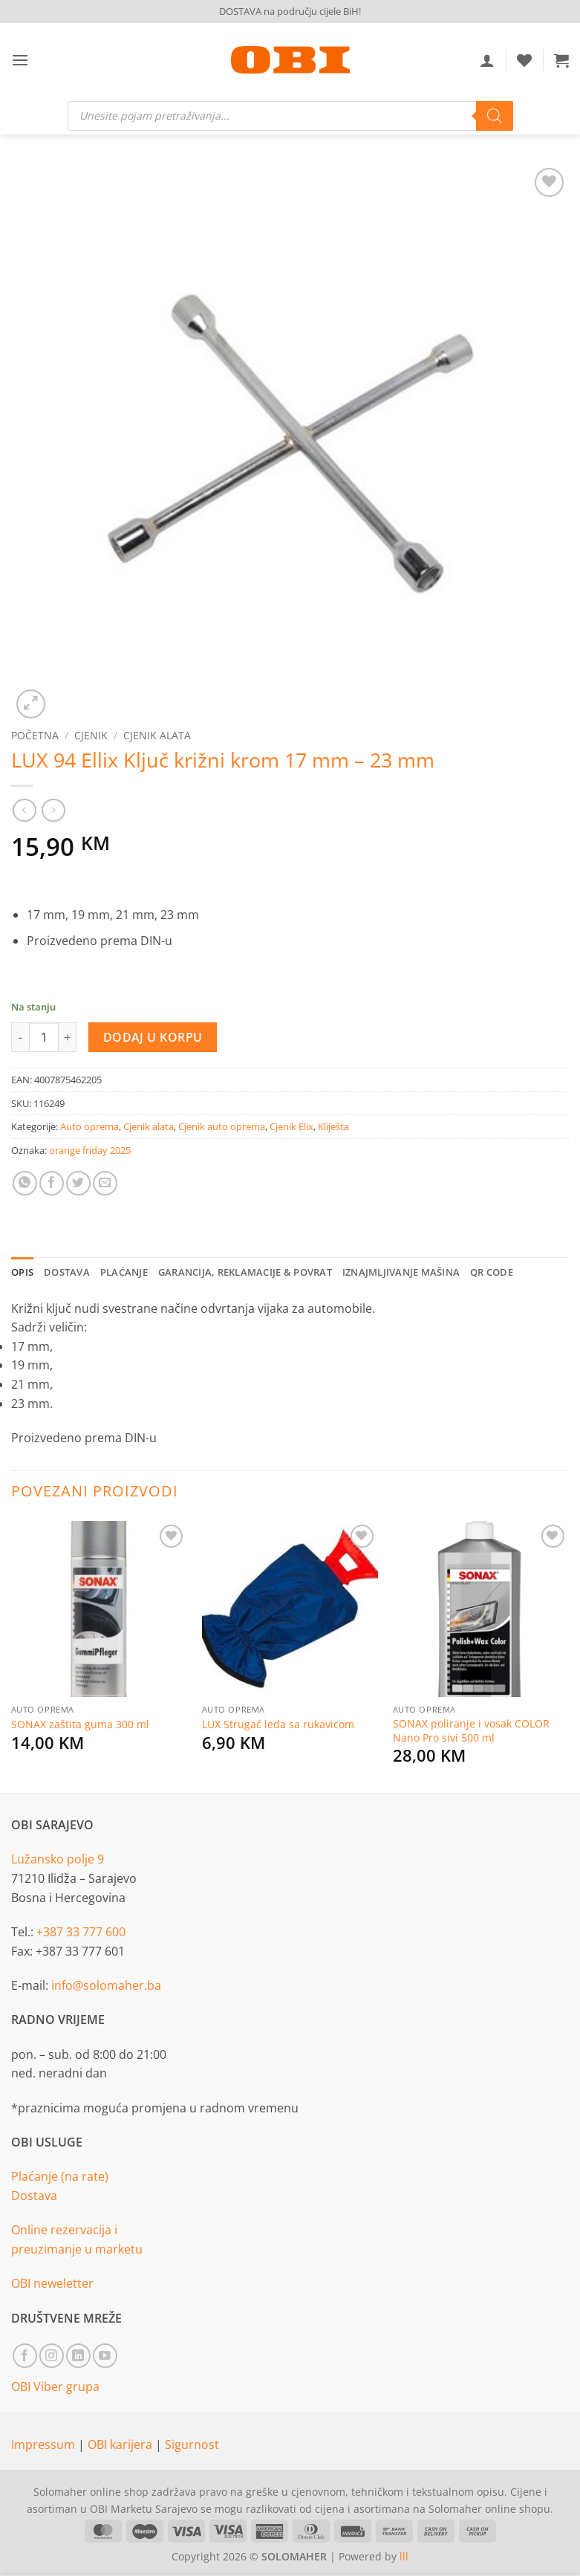 This screenshot has width=580, height=2576. Describe the element at coordinates (524, 60) in the screenshot. I see `[Wishlist]` at that location.